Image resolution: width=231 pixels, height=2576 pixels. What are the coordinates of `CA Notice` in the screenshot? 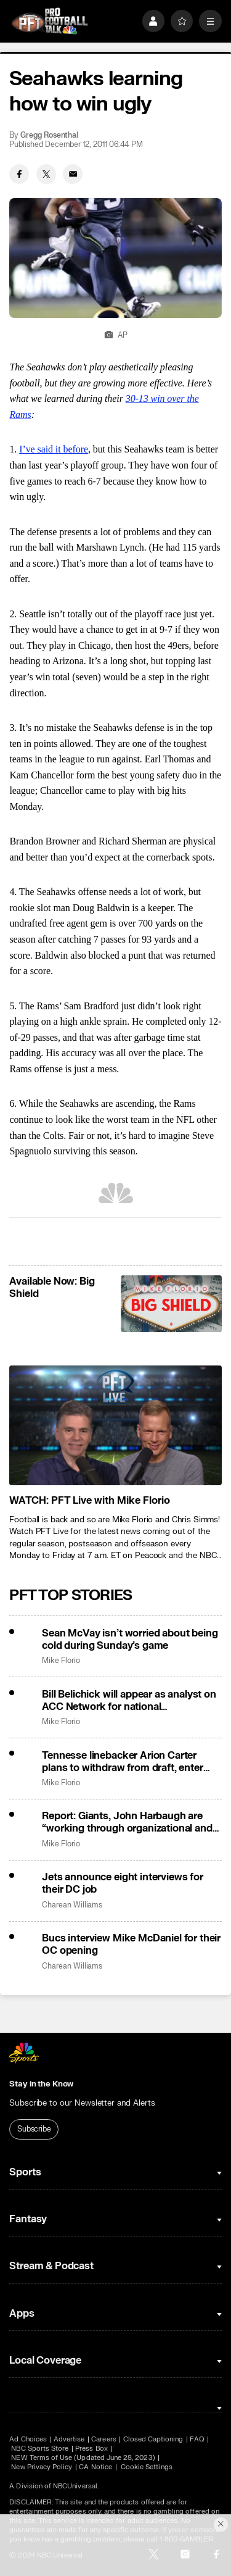 It's located at (95, 2467).